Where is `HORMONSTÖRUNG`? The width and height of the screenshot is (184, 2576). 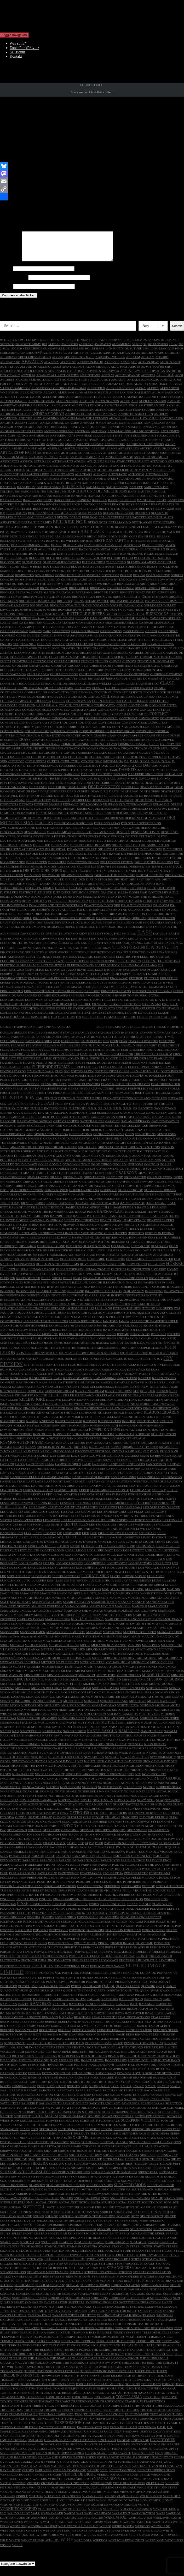 HORMONSTÖRUNG is located at coordinates (44, 1264).